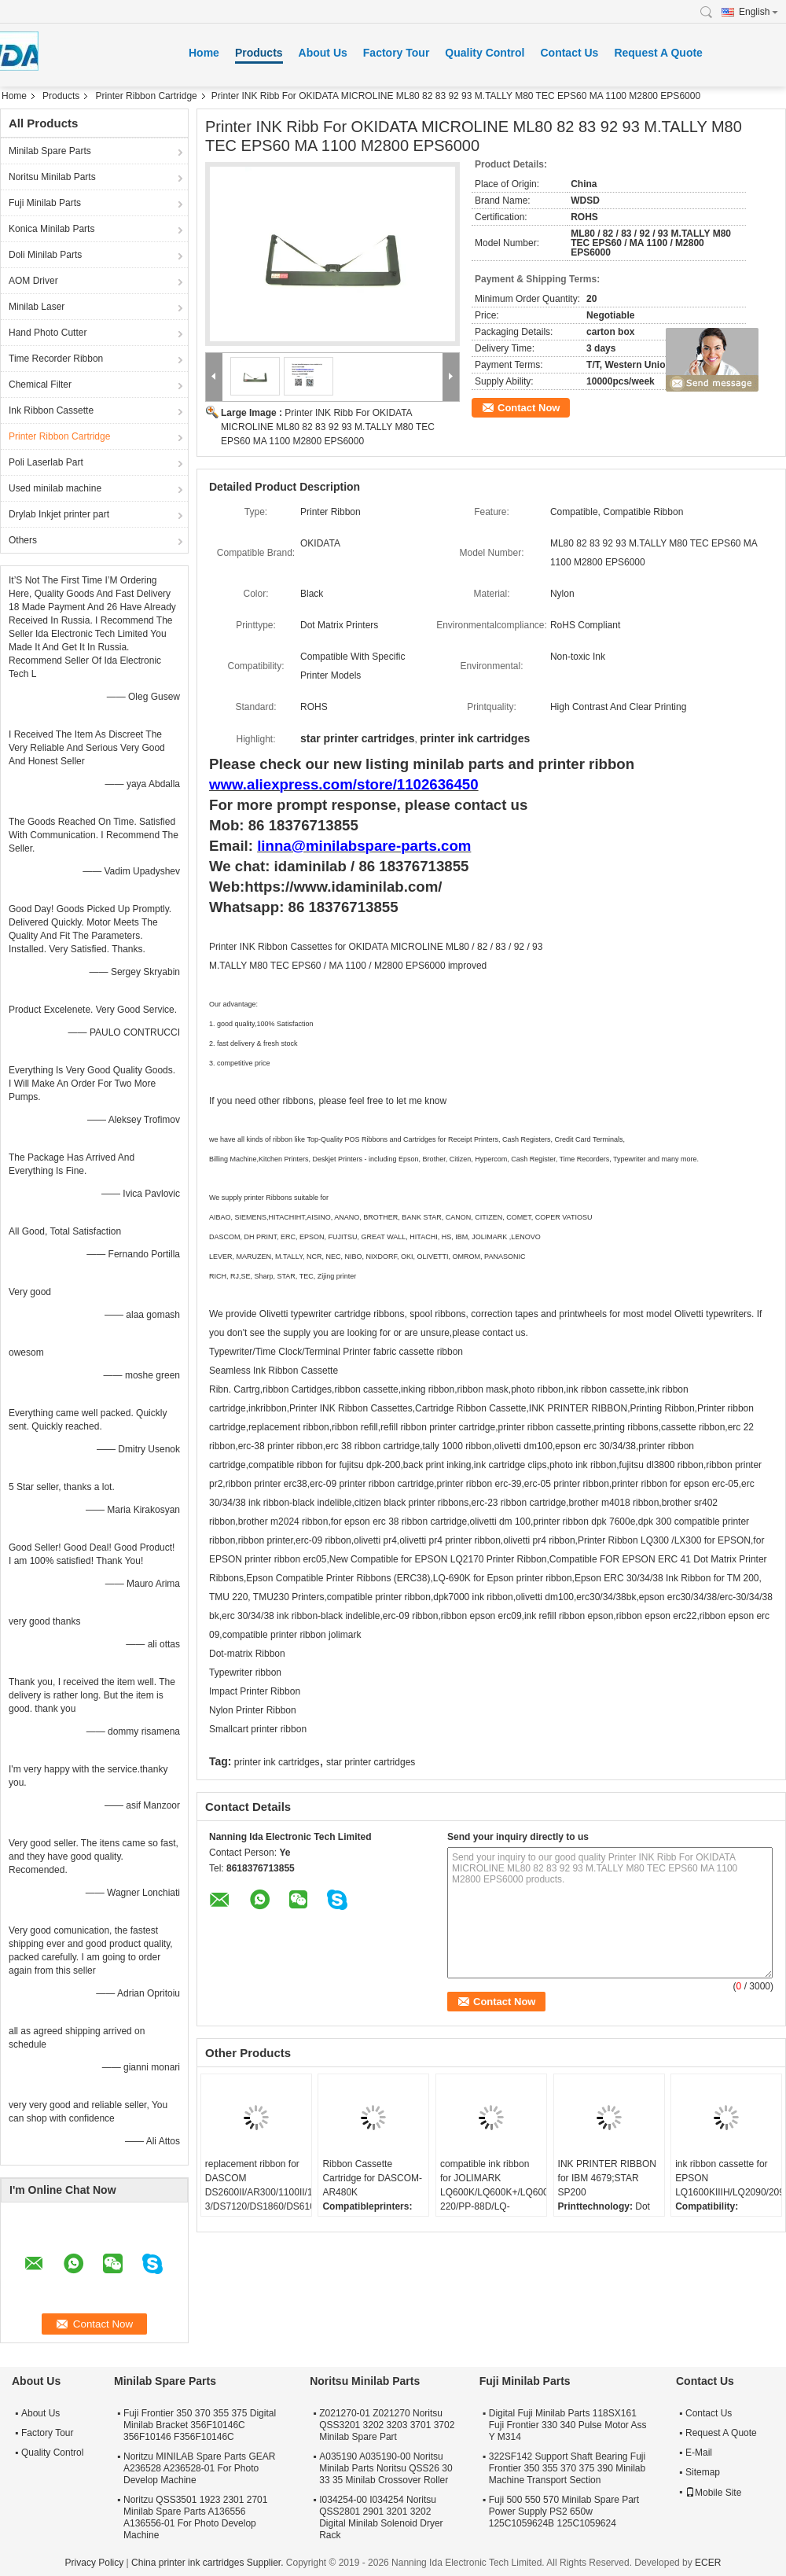 The height and width of the screenshot is (2576, 786). Describe the element at coordinates (370, 1762) in the screenshot. I see `star printer cartridges` at that location.